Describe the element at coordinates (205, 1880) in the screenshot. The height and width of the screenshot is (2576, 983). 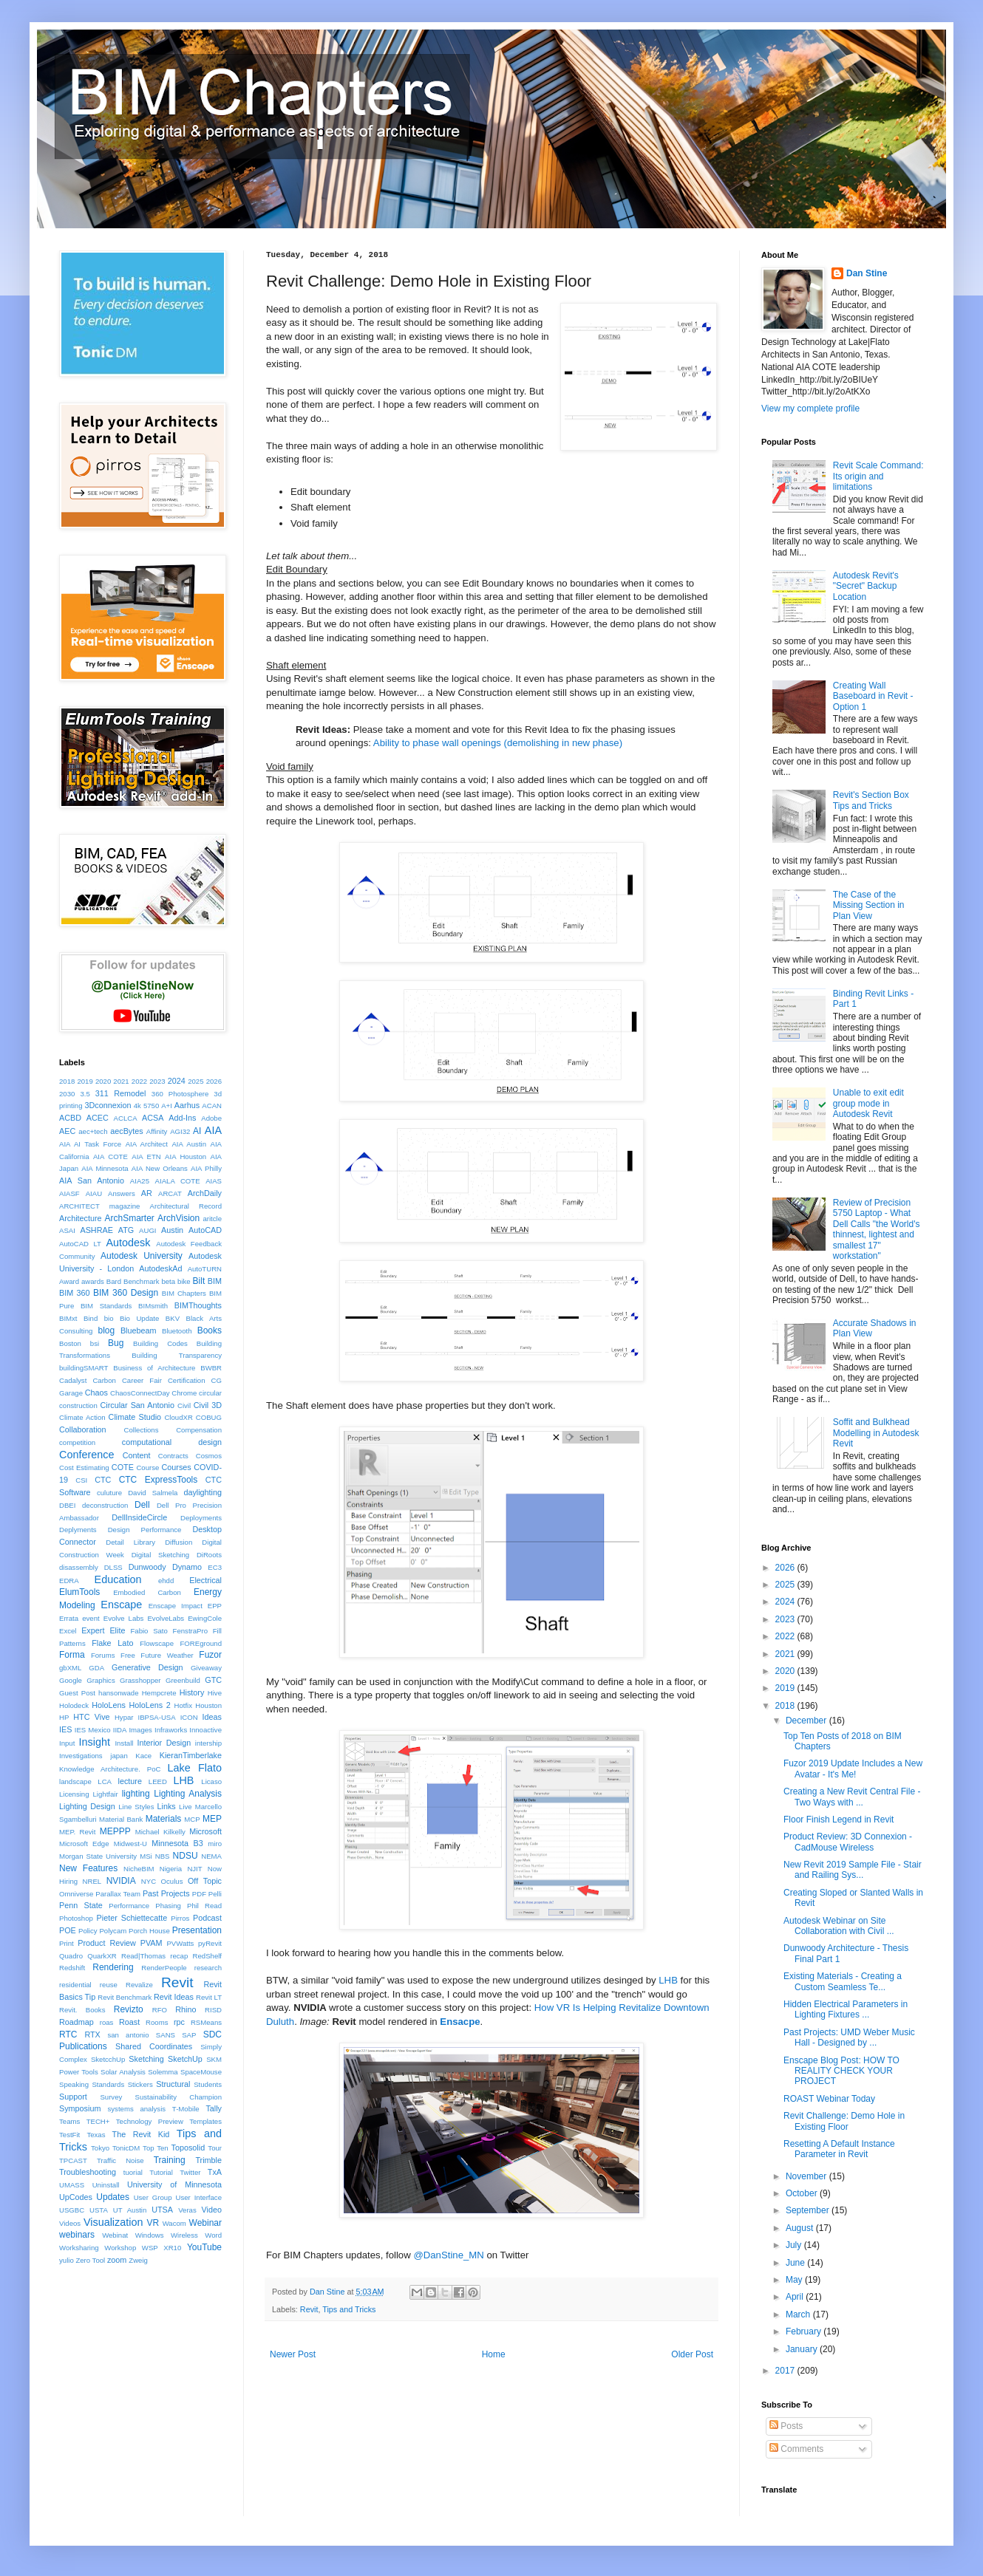
I see `Off Topic` at that location.